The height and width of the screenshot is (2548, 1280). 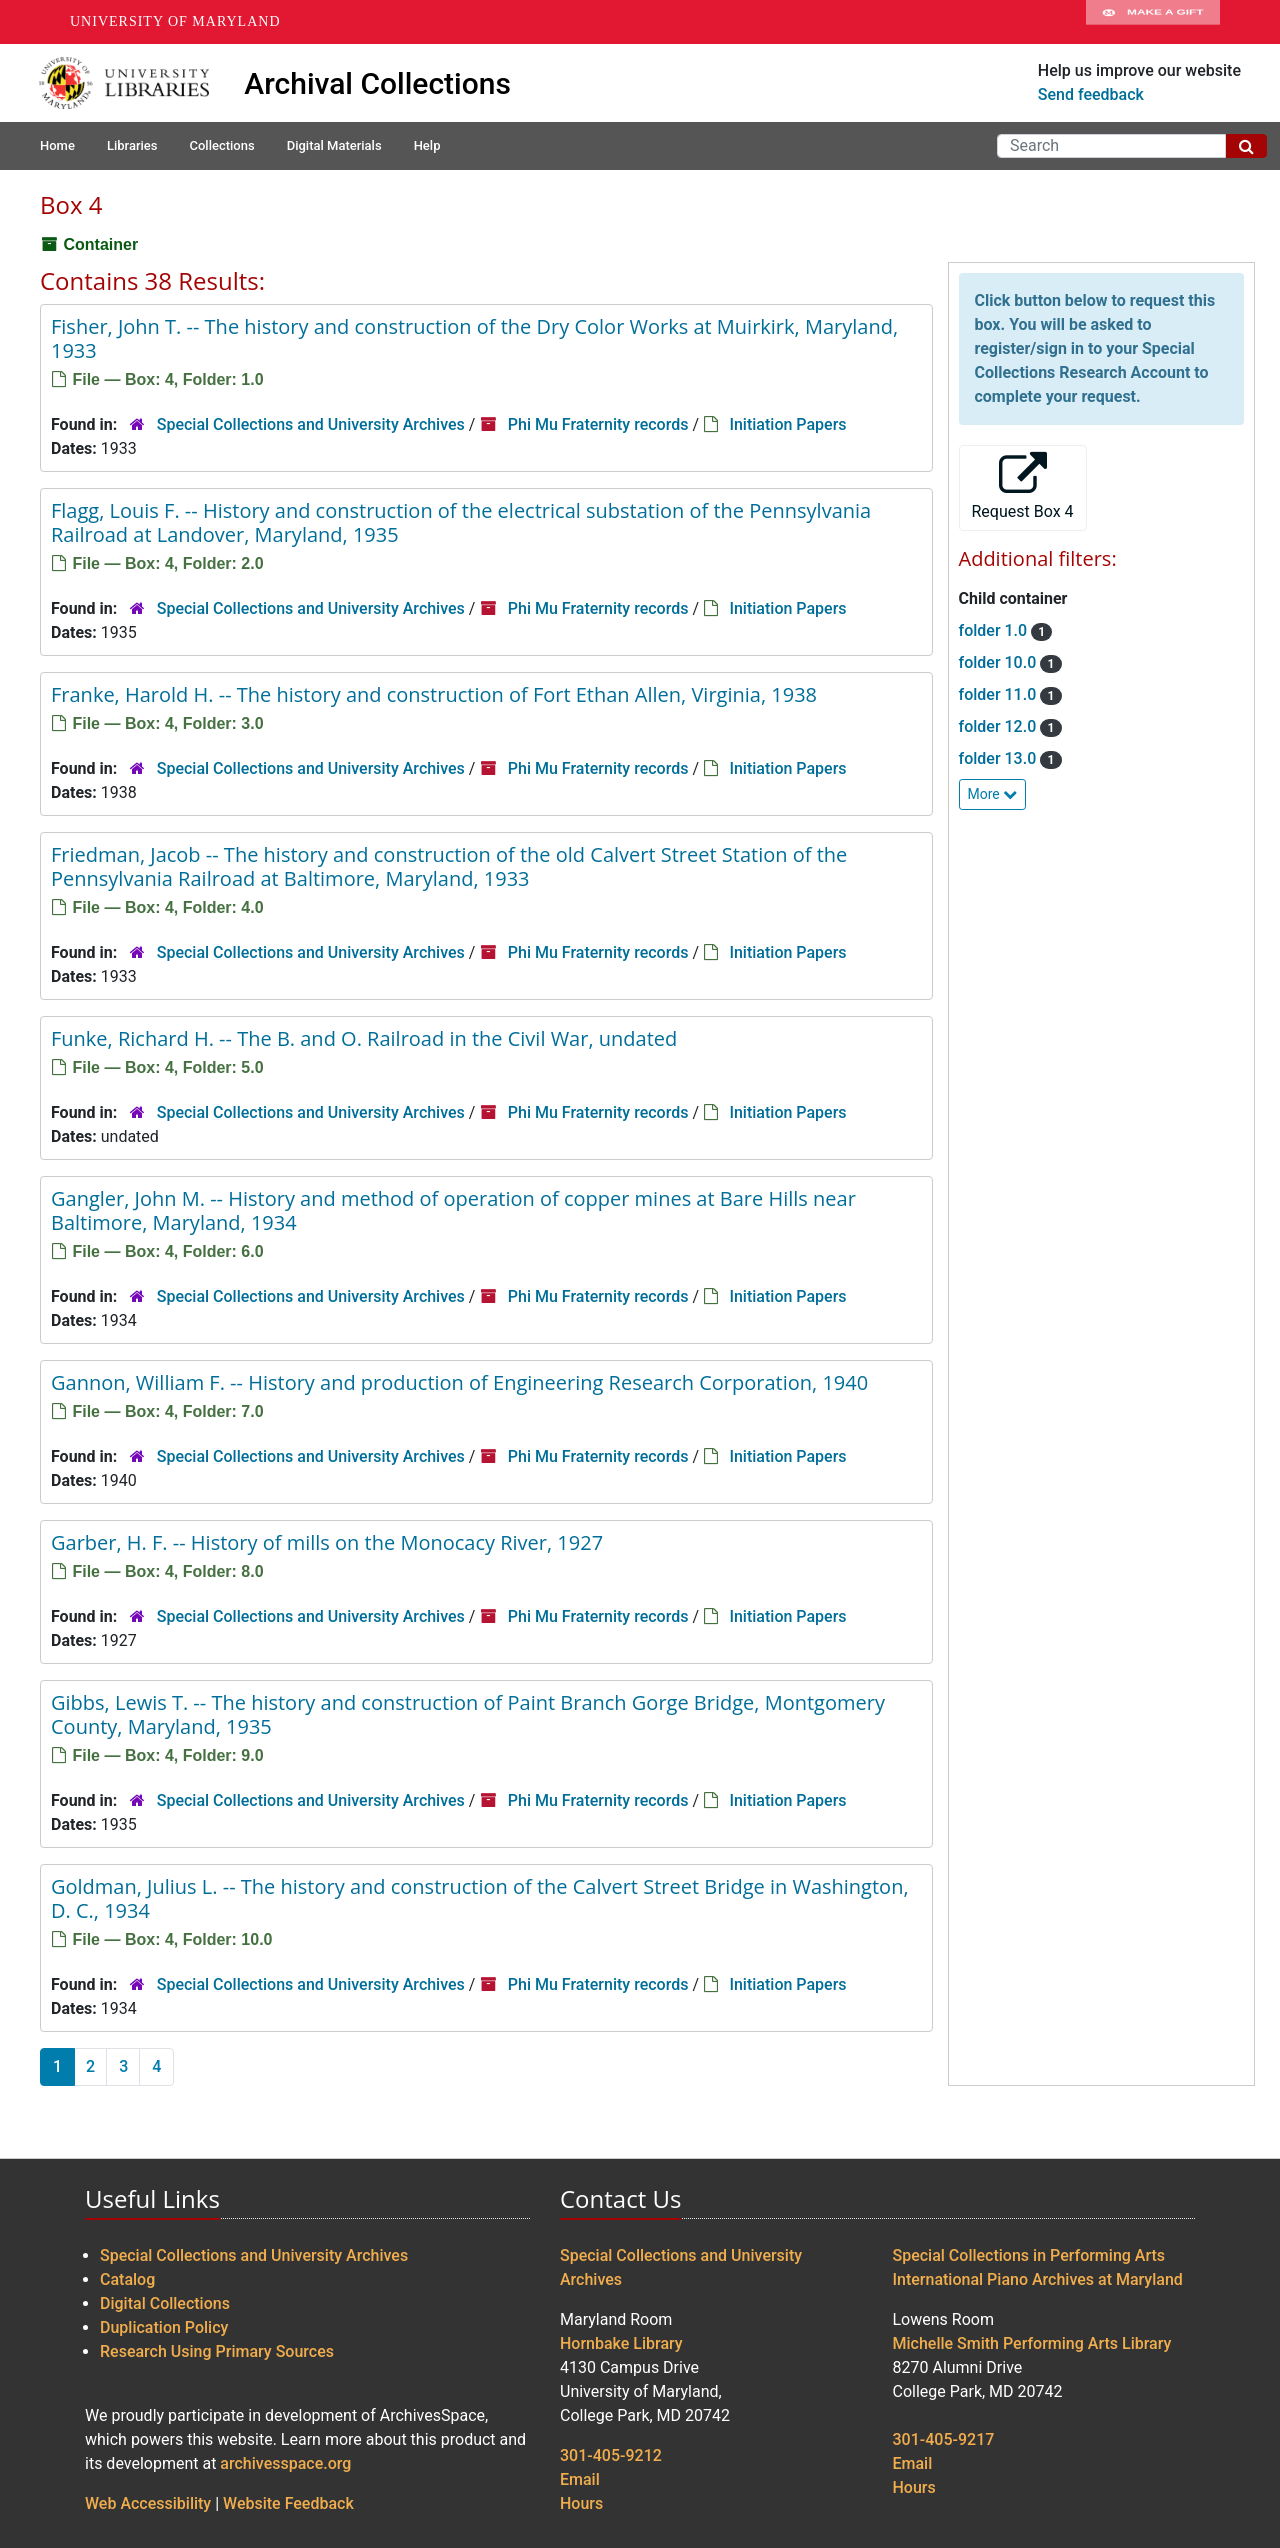 I want to click on Goldman, Julius L. -- The history and construction of the Calvert Street Bridge in Washington, D. C., 1934, so click(x=480, y=1898).